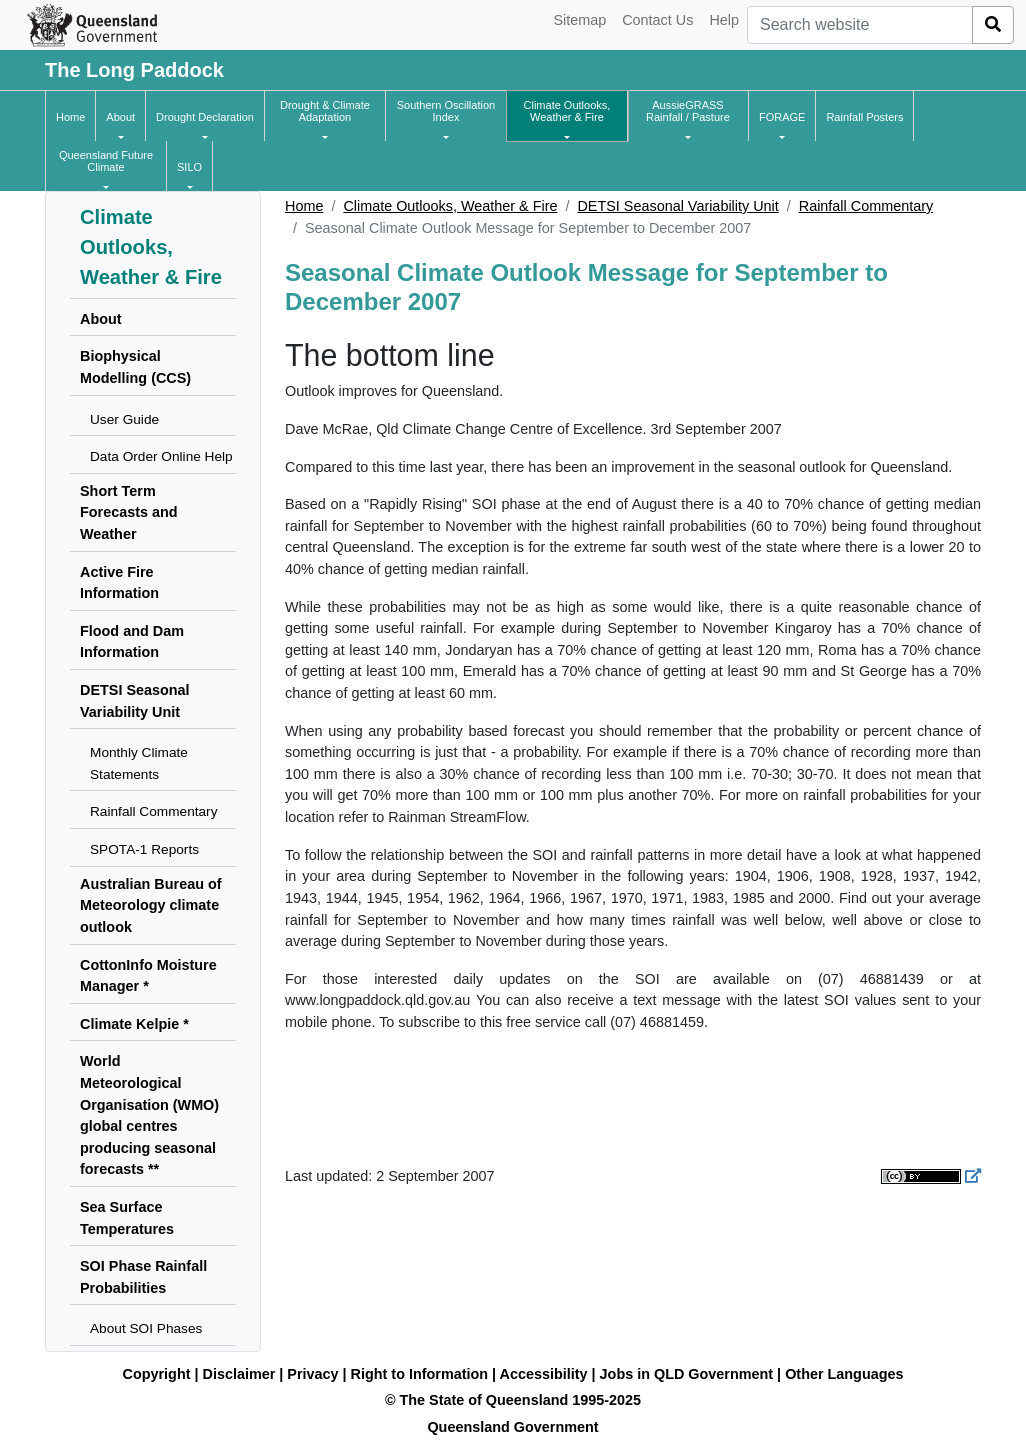  I want to click on Disclaimer, so click(239, 1374).